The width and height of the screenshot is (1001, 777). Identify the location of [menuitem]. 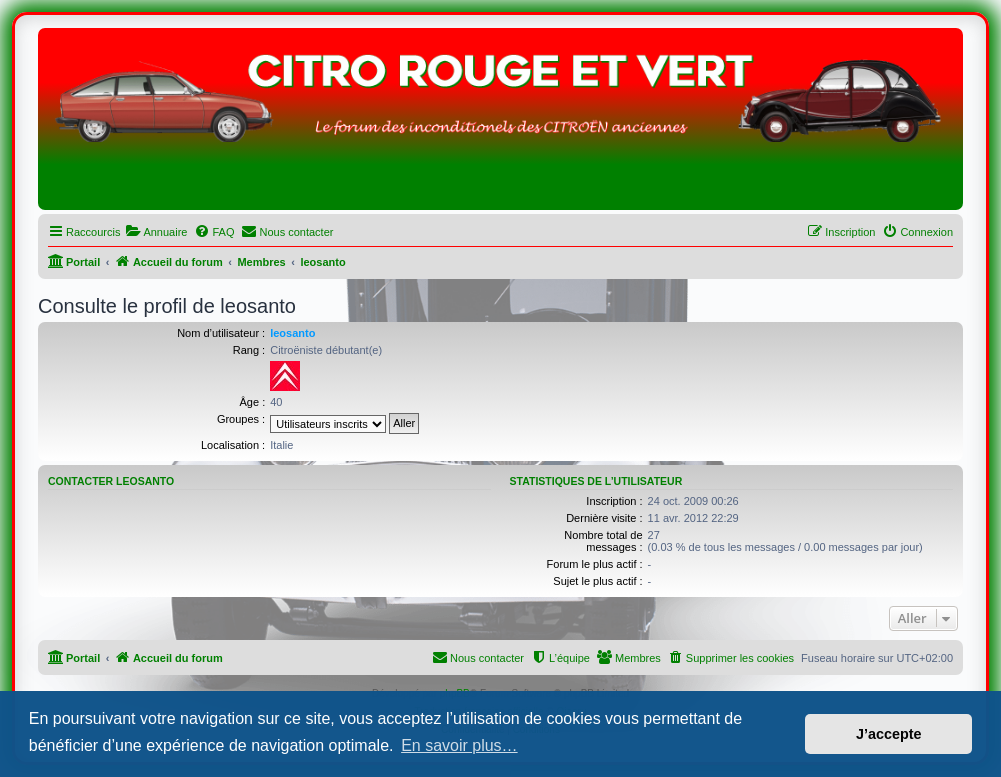
(156, 232).